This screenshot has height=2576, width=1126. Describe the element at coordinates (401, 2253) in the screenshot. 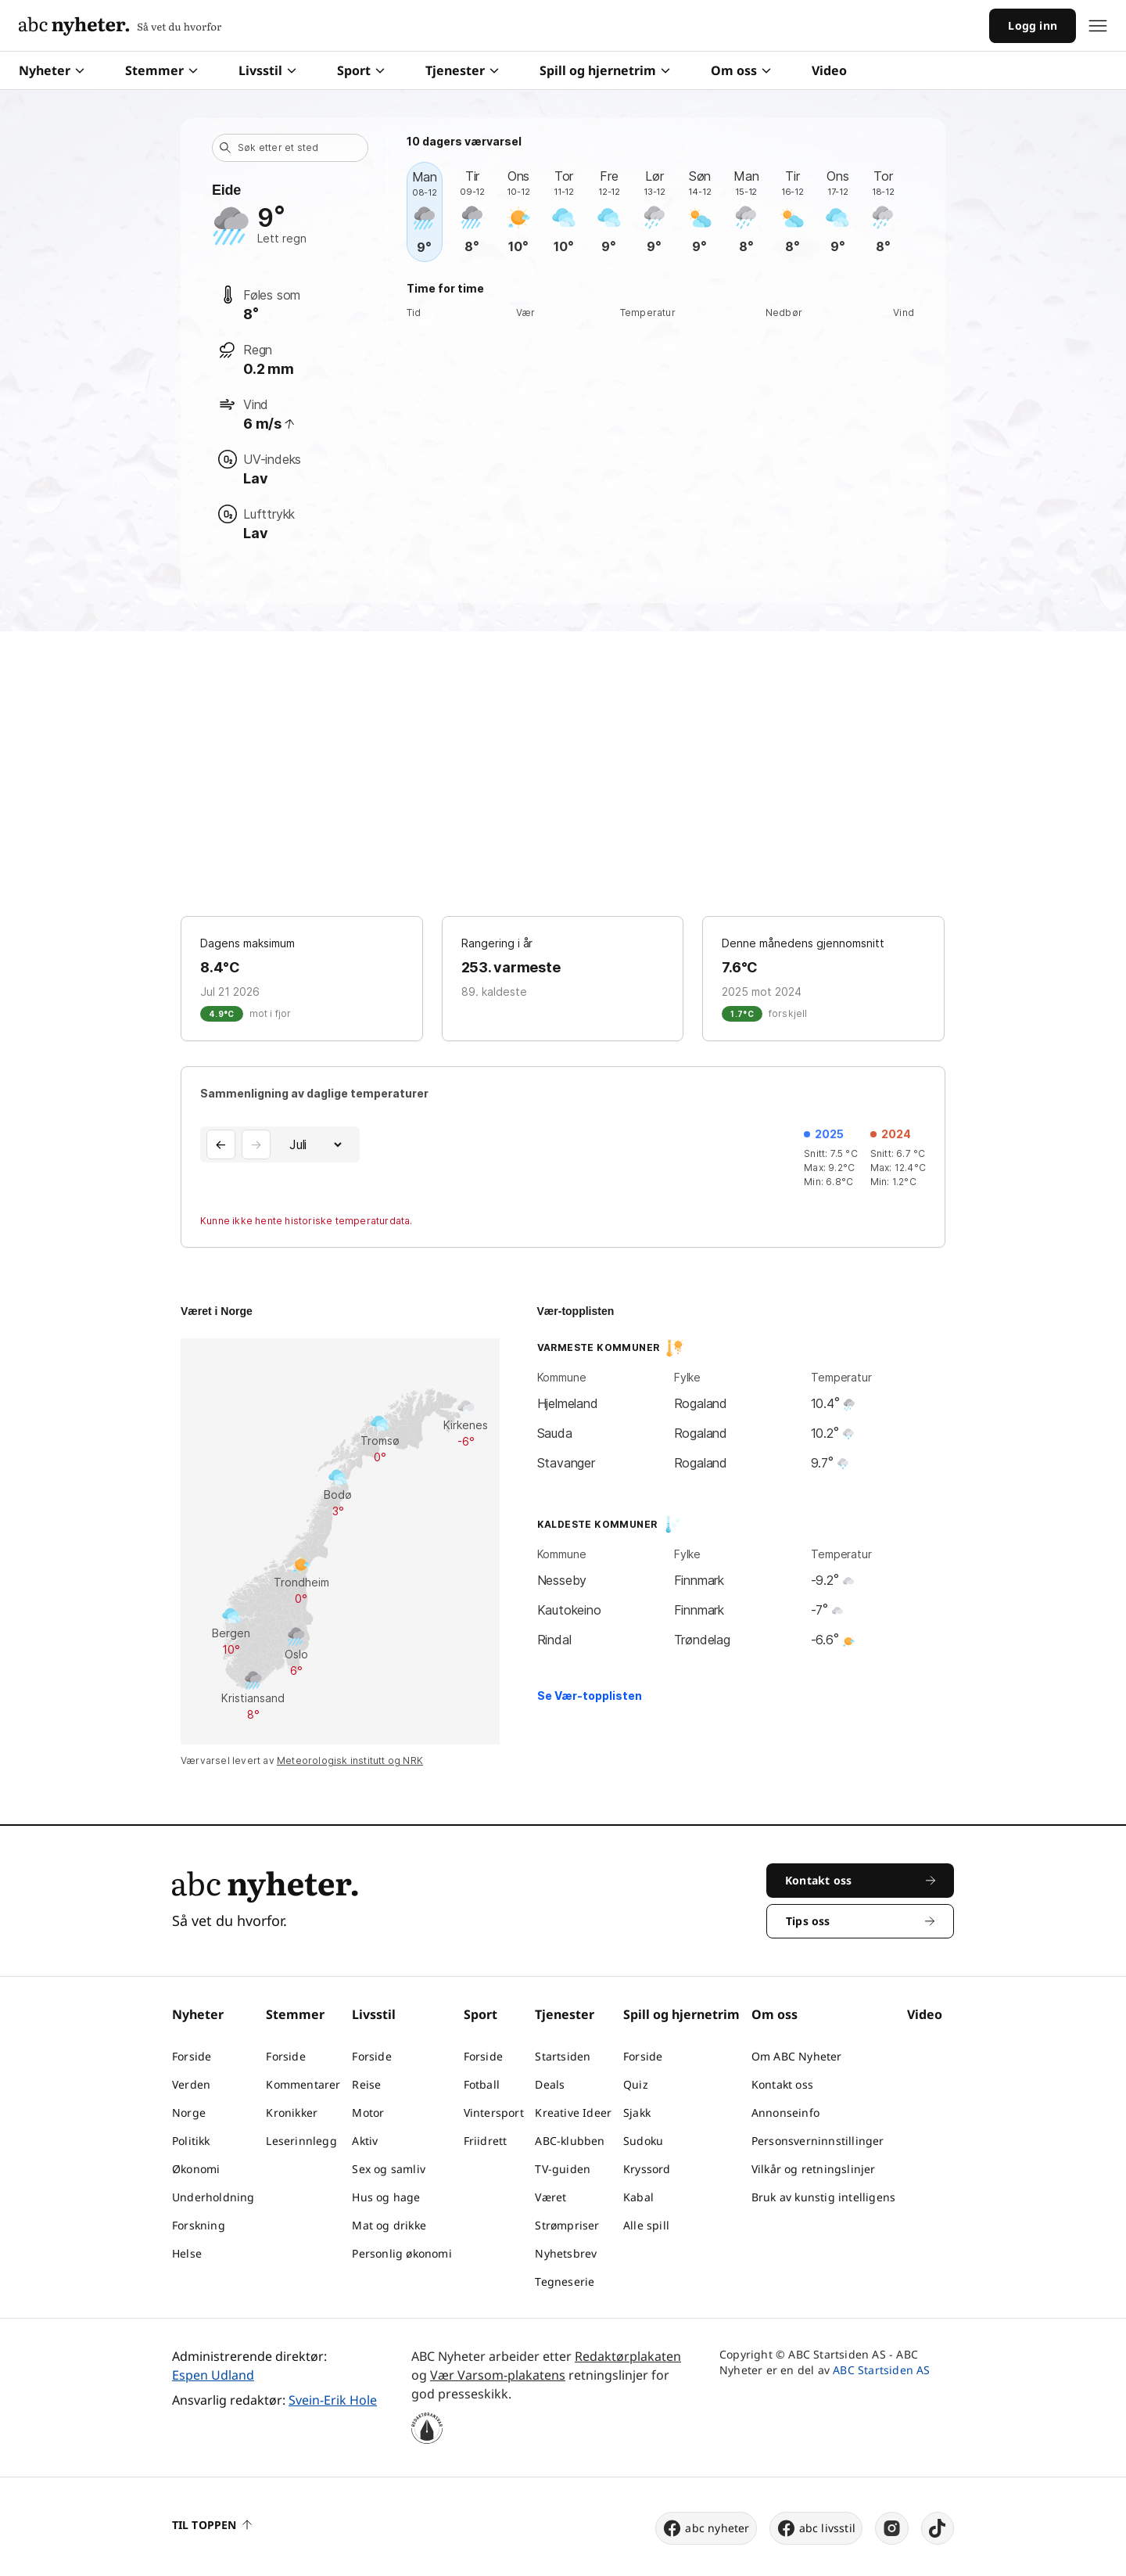

I see `Personlig økonomi` at that location.